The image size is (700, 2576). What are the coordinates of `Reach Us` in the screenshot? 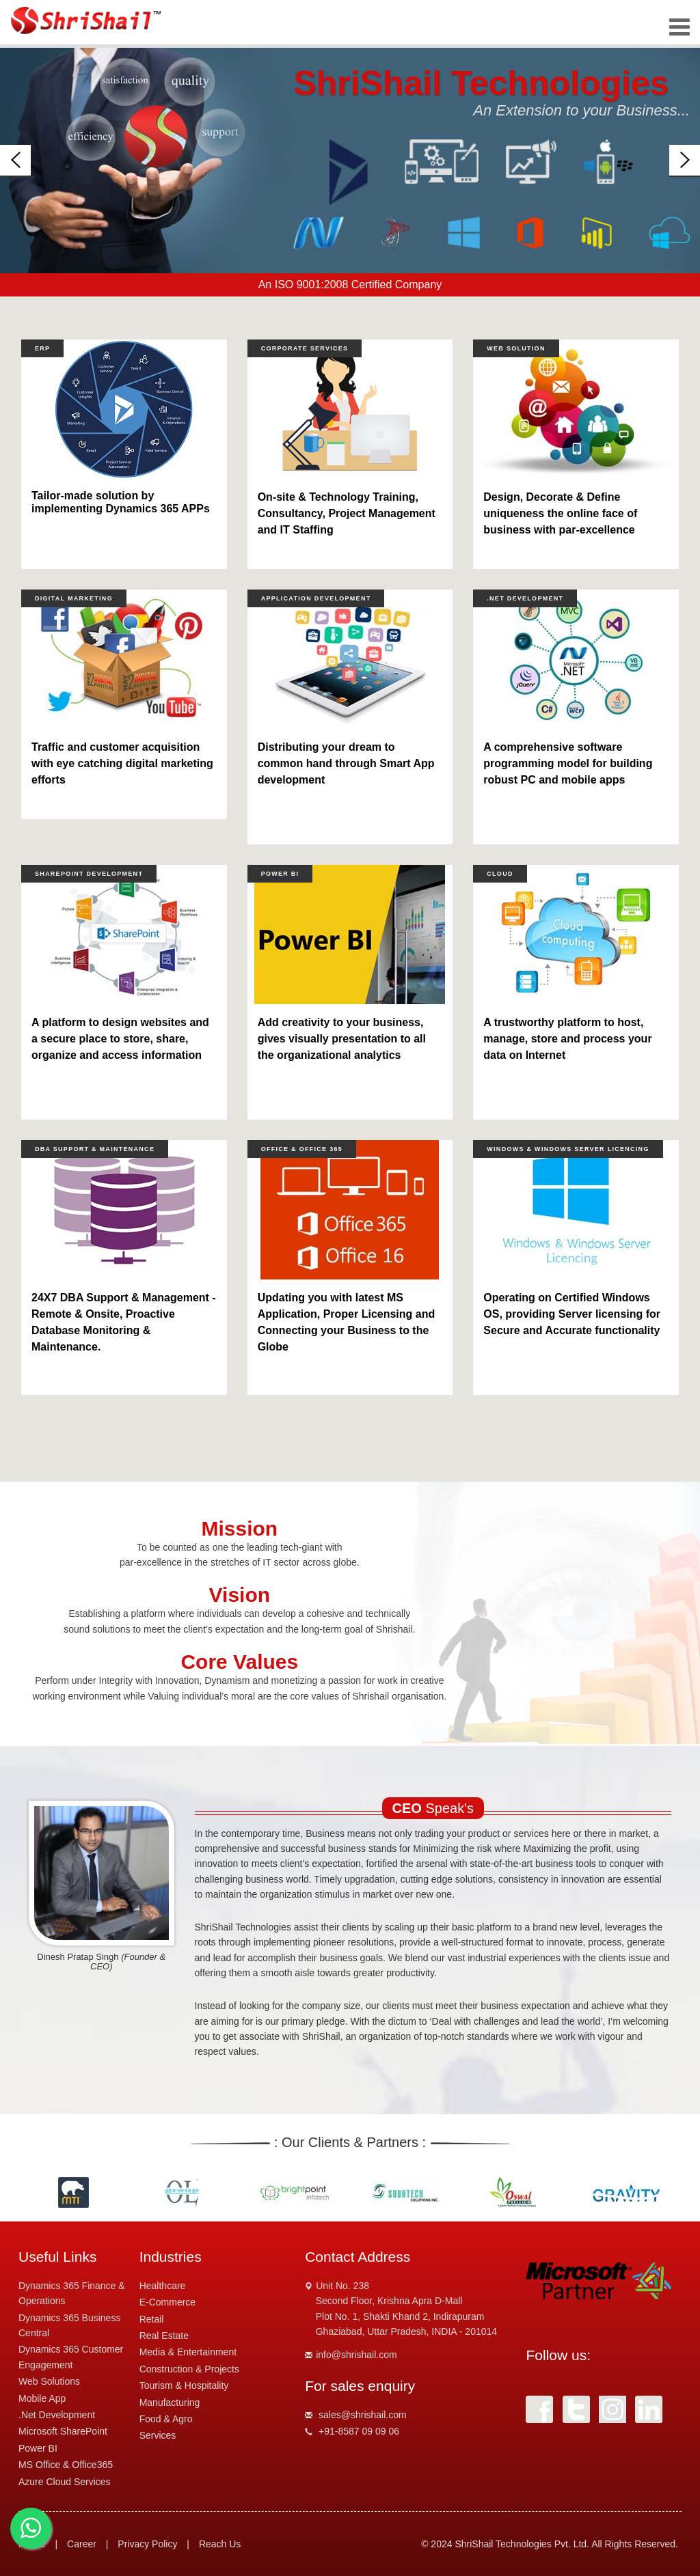 It's located at (220, 2543).